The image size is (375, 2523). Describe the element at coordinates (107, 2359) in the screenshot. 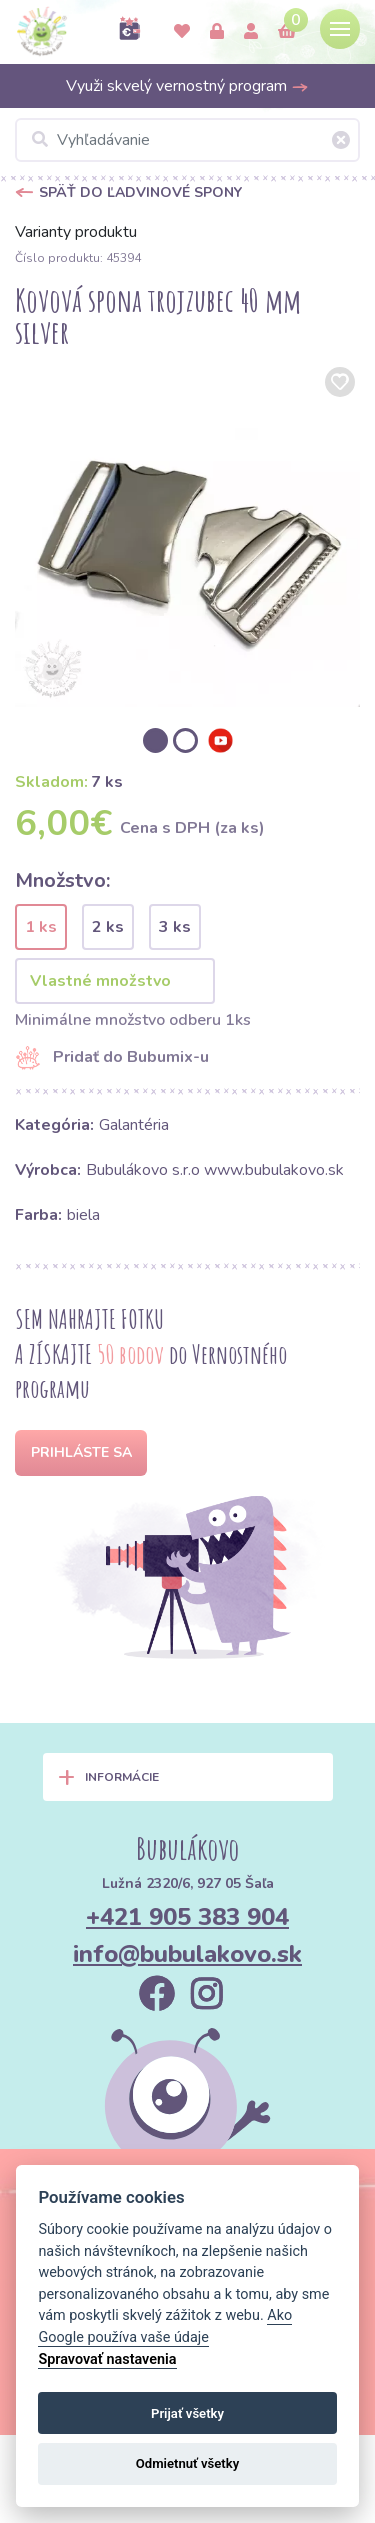

I see `Spravovať nastavenia` at that location.